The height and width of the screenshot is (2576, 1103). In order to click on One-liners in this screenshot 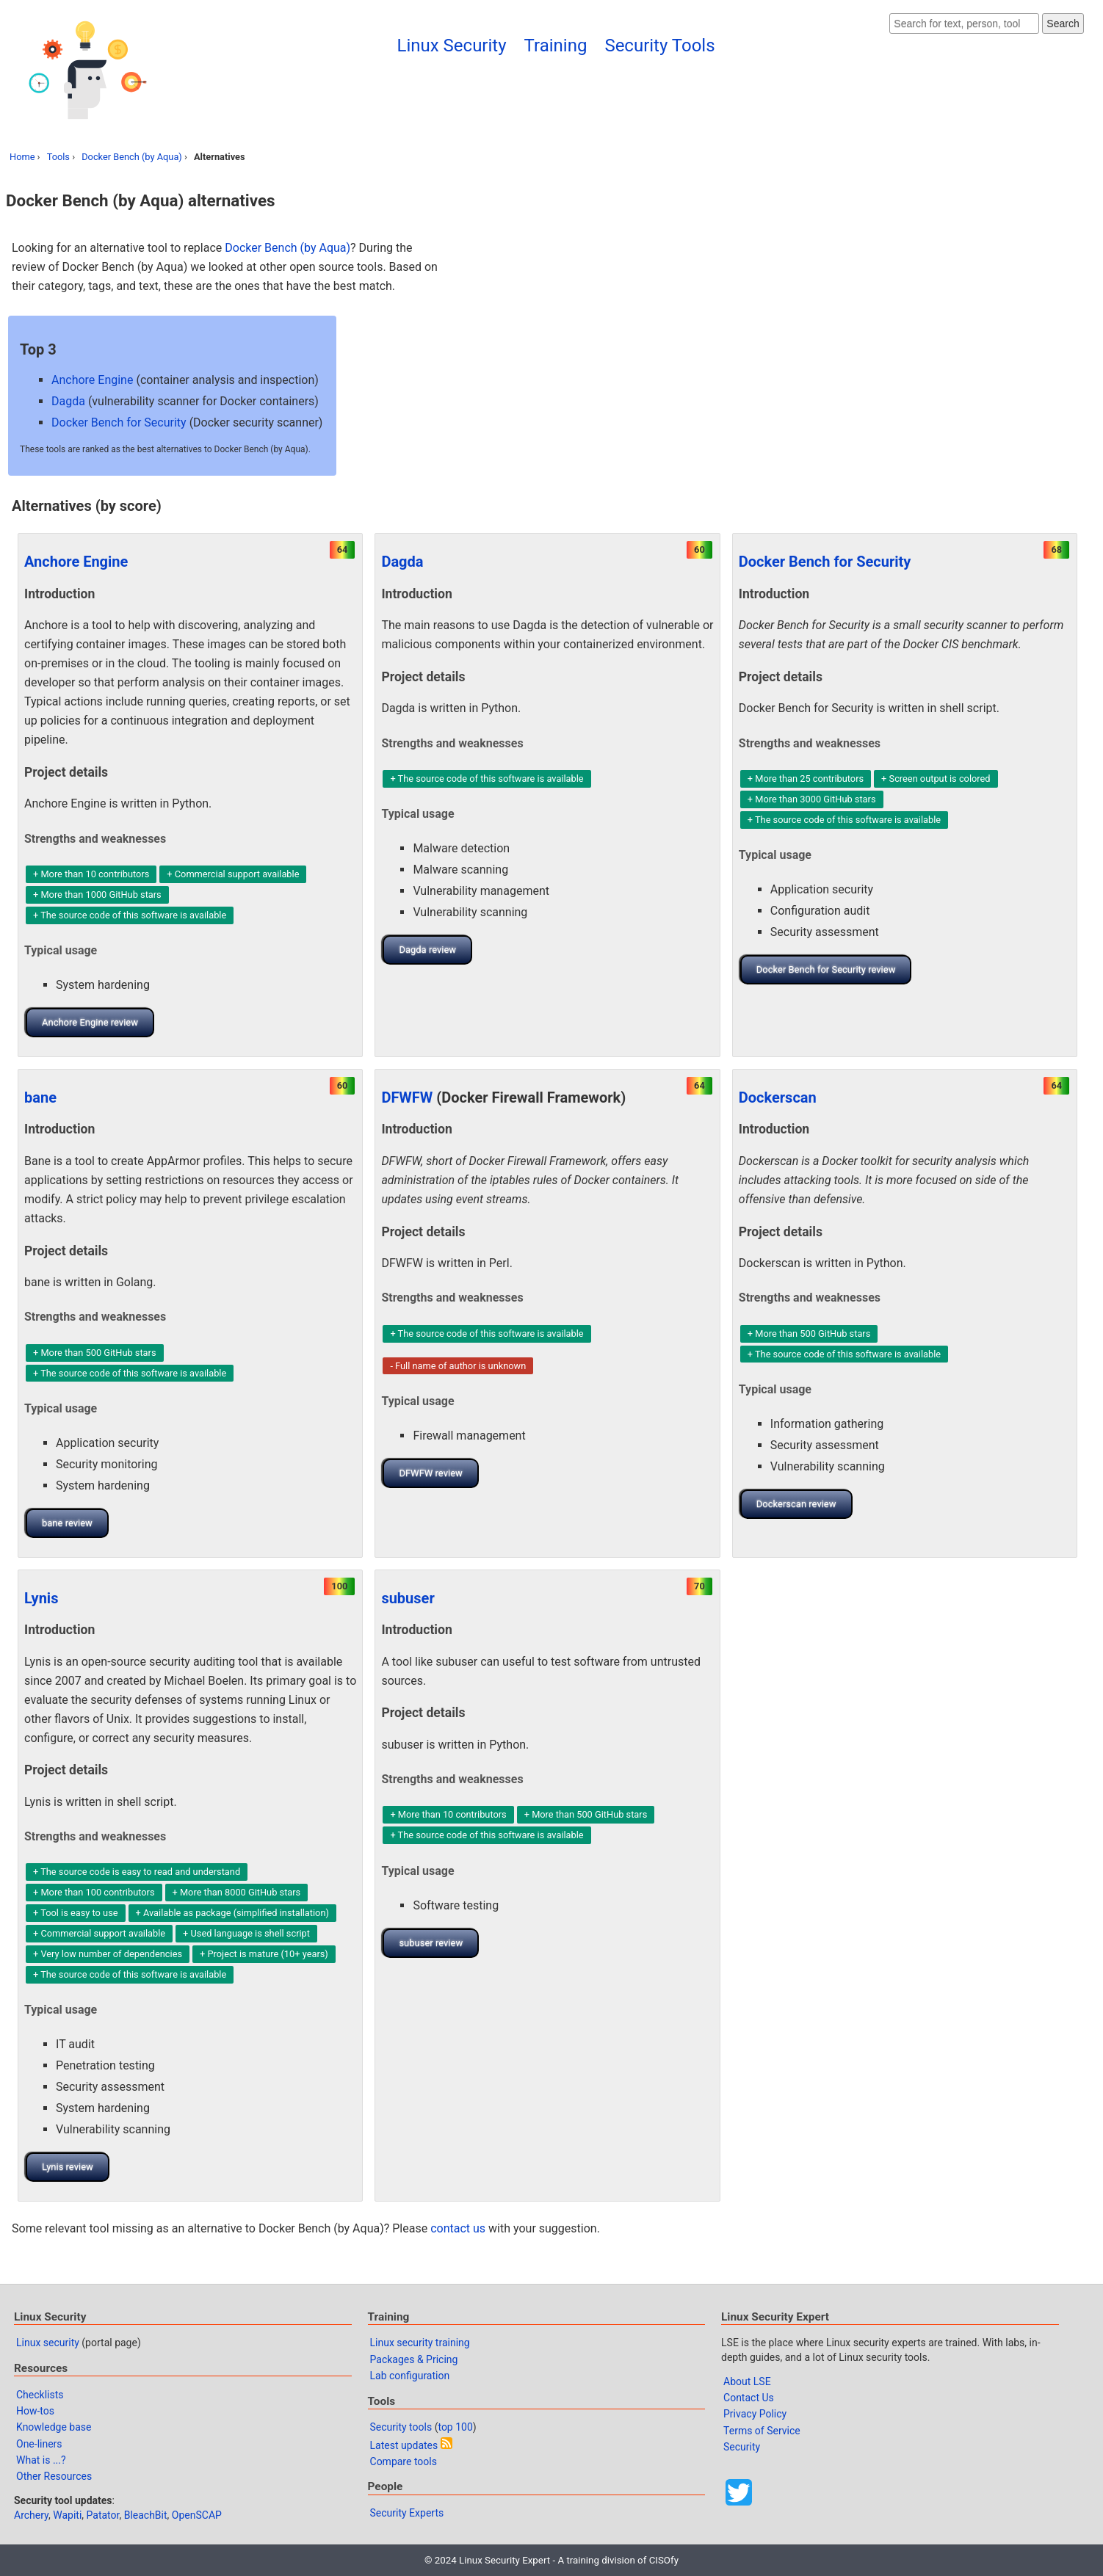, I will do `click(39, 2444)`.